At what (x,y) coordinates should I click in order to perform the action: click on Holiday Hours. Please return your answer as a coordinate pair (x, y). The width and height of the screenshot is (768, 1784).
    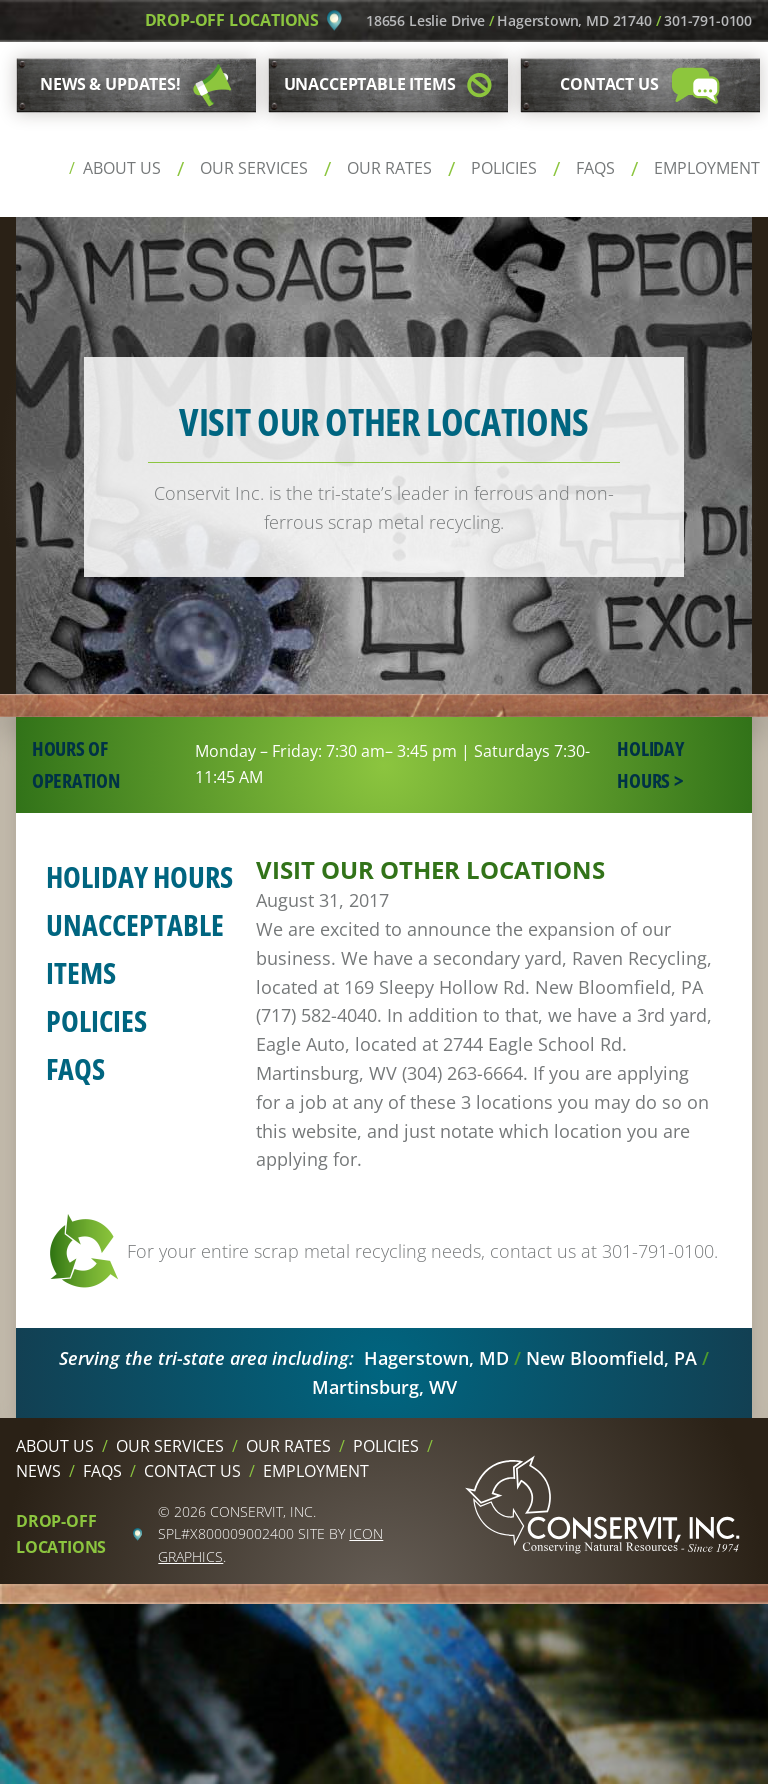
    Looking at the image, I should click on (139, 876).